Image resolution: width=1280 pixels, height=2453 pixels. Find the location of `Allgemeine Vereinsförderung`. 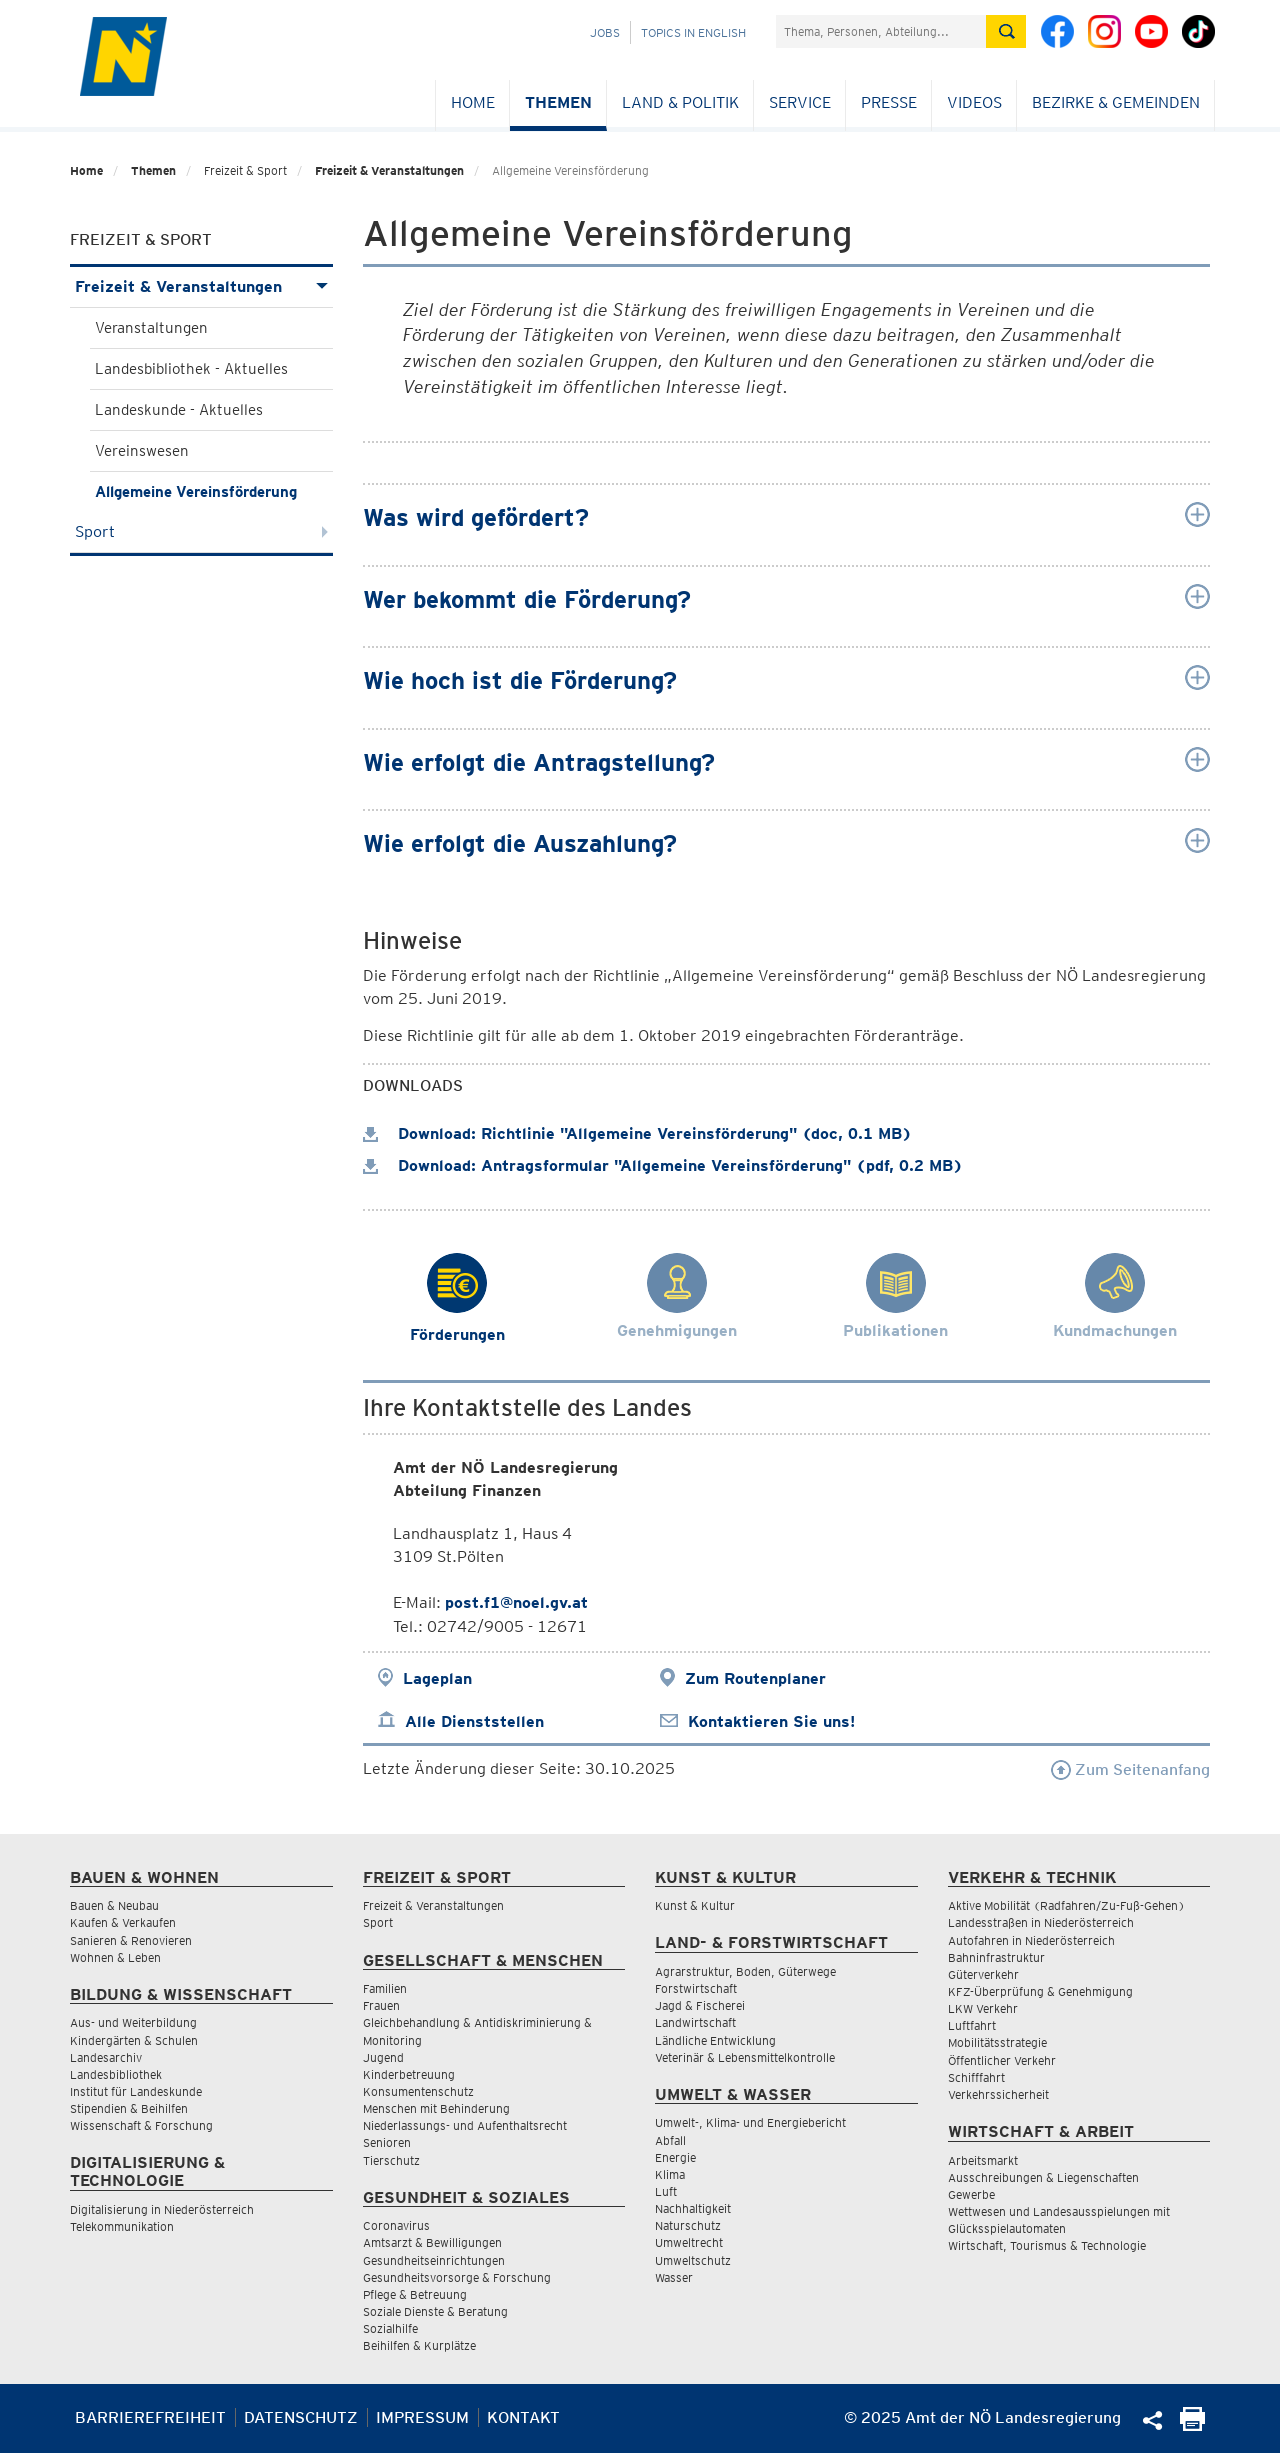

Allgemeine Vereinsförderung is located at coordinates (196, 492).